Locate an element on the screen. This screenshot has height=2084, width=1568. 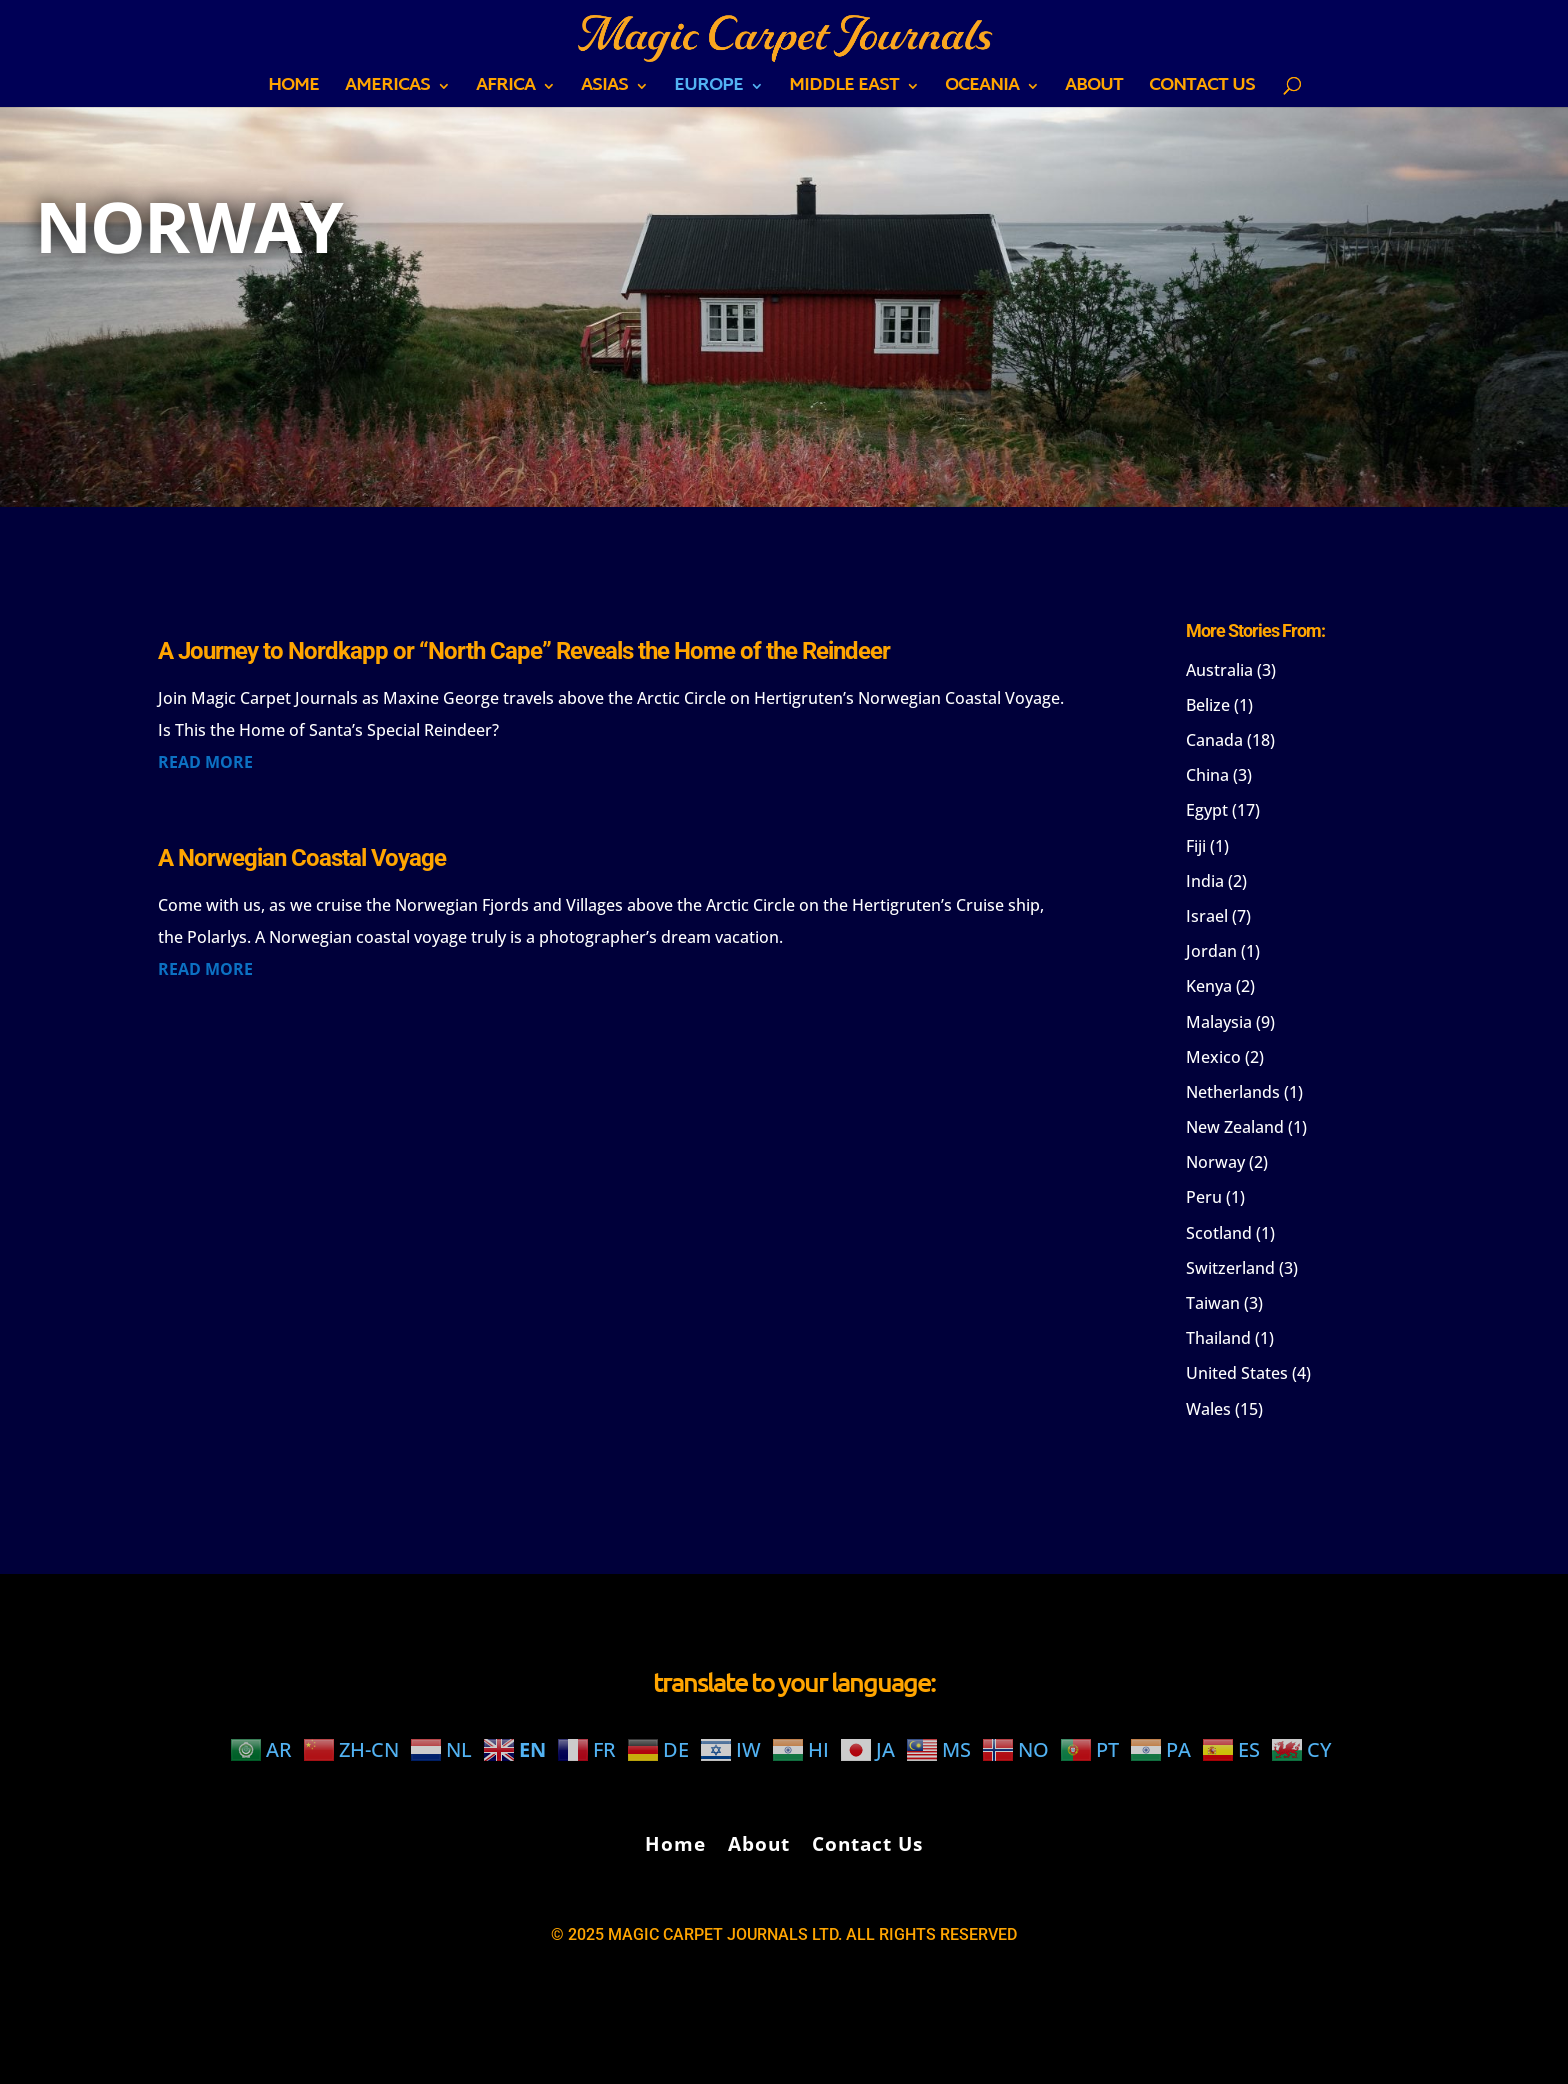
Belize is located at coordinates (1208, 705).